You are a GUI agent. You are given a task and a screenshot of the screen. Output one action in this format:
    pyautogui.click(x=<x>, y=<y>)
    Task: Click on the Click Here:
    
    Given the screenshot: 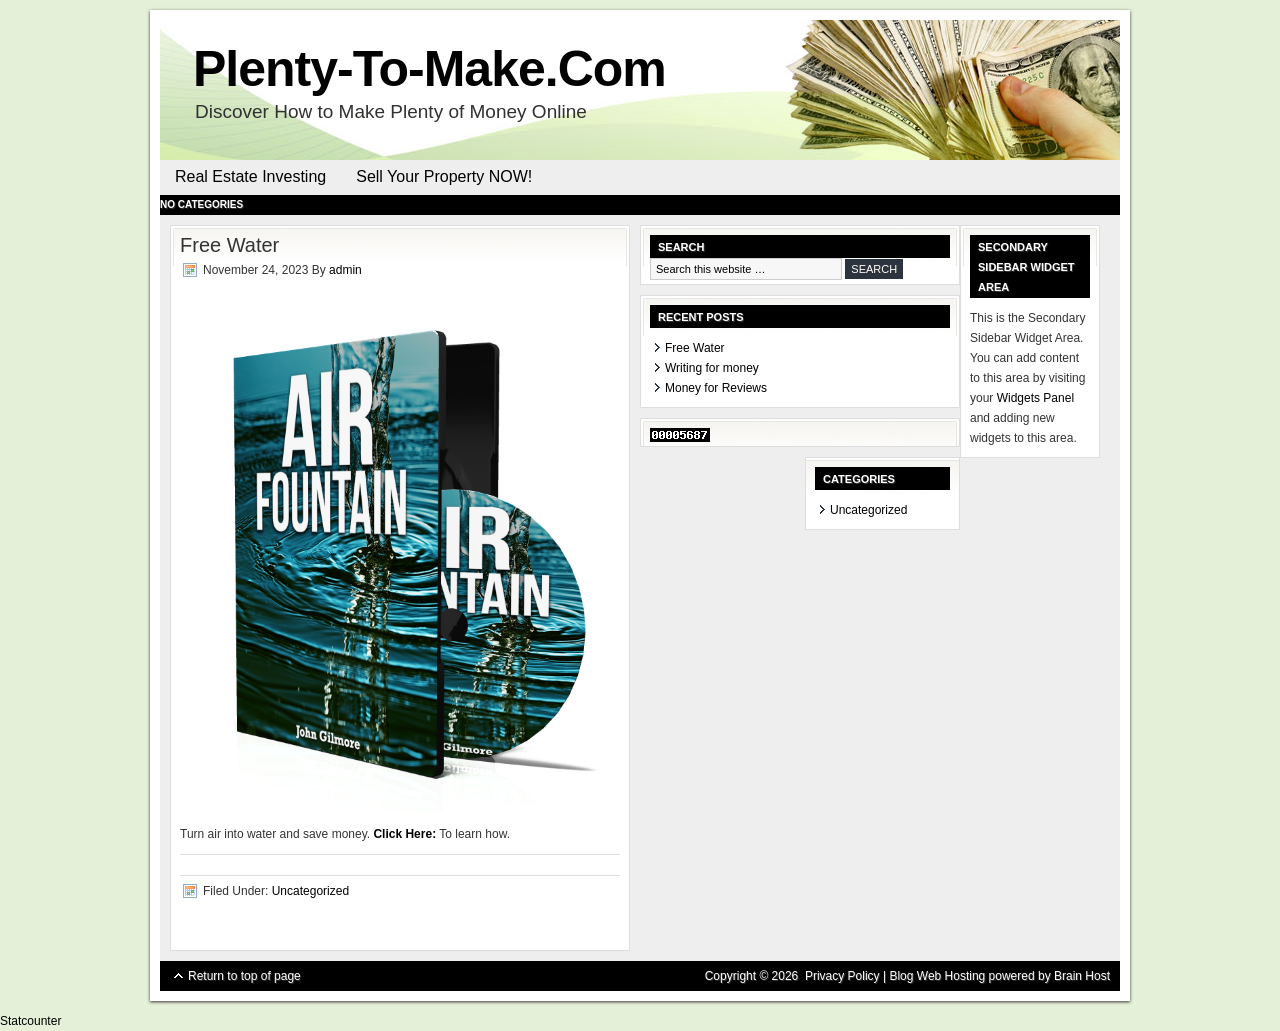 What is the action you would take?
    pyautogui.click(x=404, y=834)
    